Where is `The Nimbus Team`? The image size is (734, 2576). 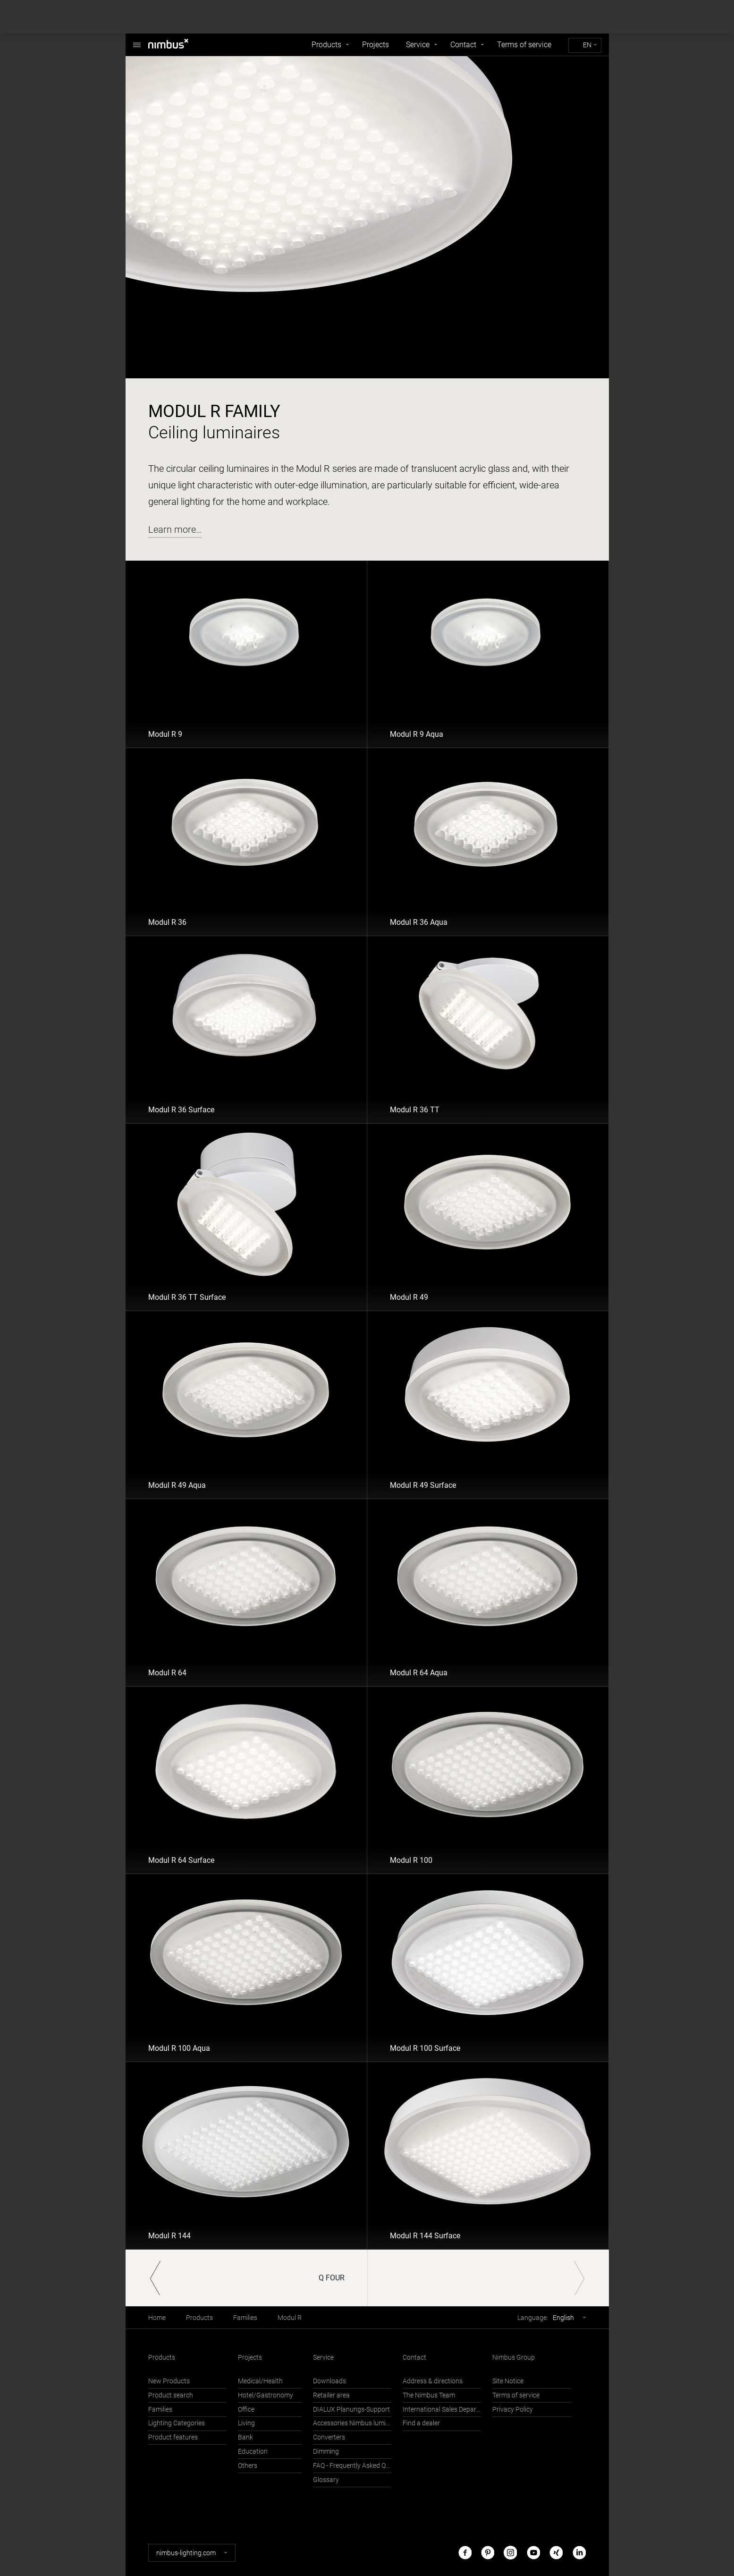 The Nimbus Team is located at coordinates (429, 2395).